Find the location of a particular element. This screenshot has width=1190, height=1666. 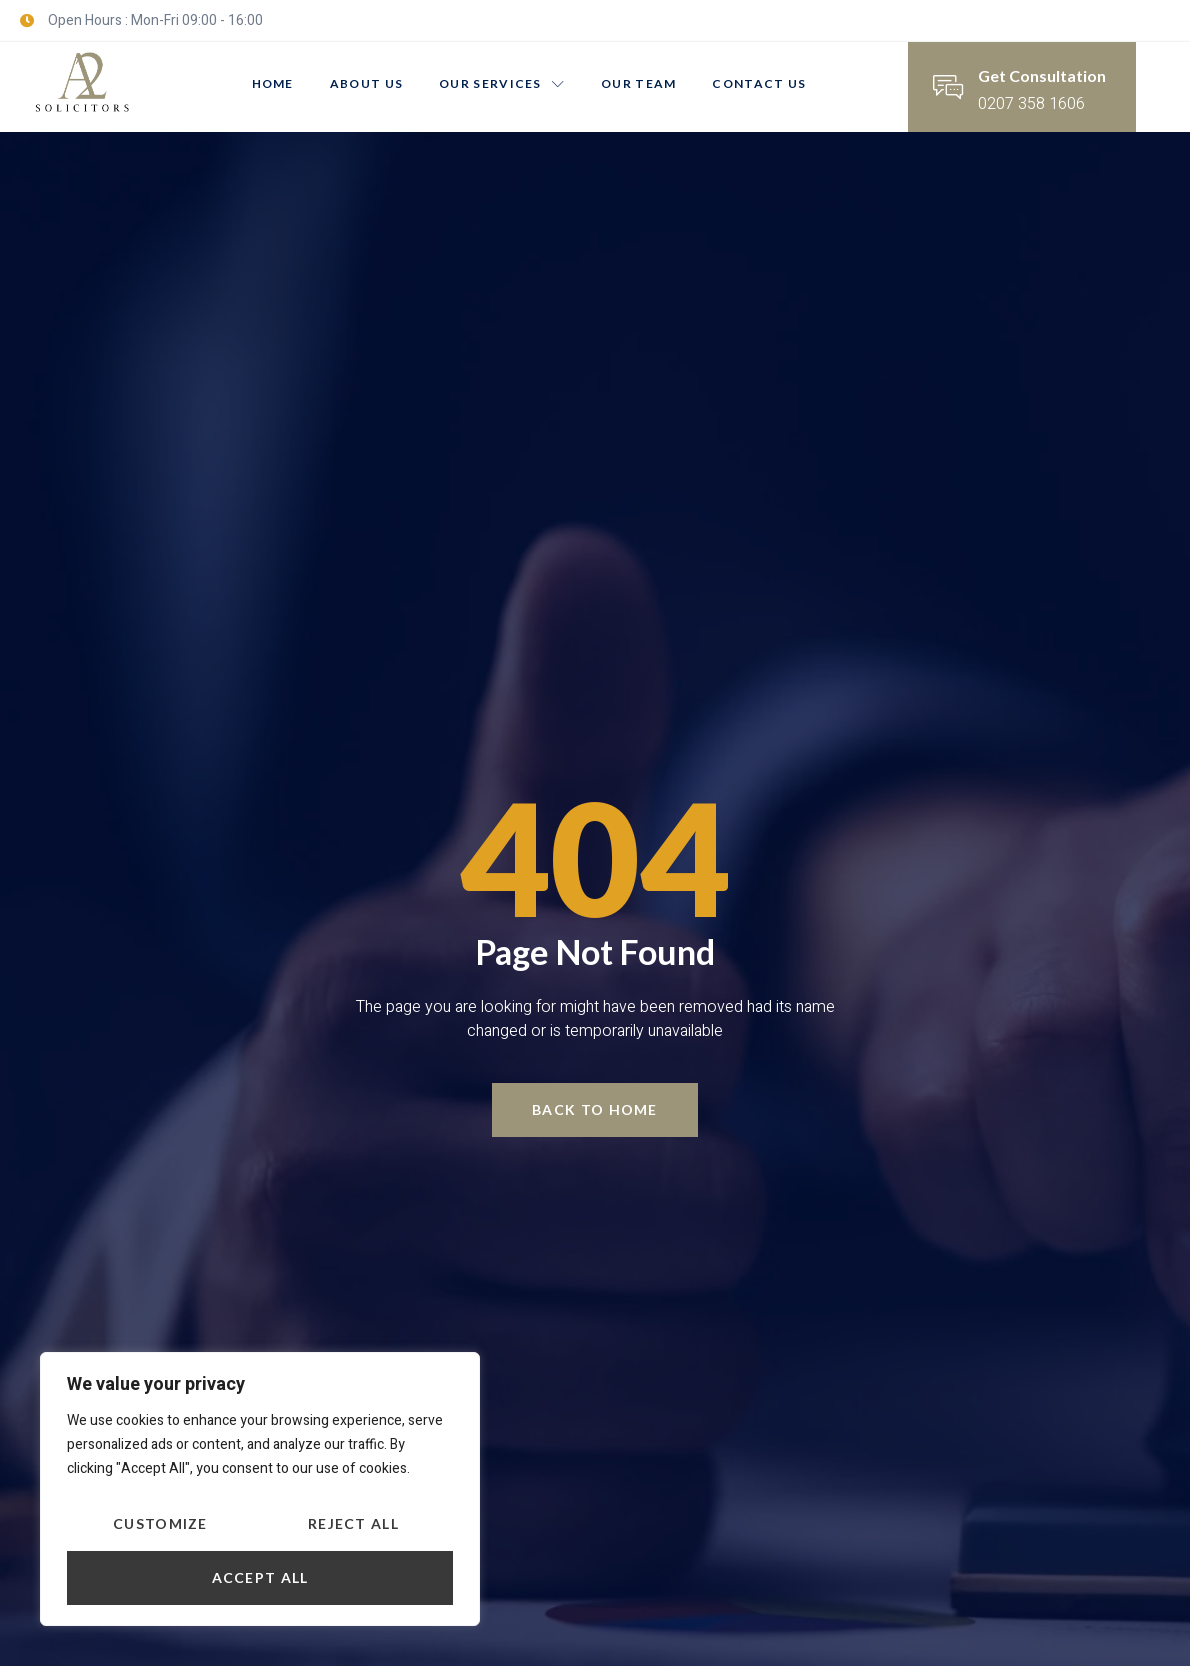

[Get Consultation] is located at coordinates (948, 87).